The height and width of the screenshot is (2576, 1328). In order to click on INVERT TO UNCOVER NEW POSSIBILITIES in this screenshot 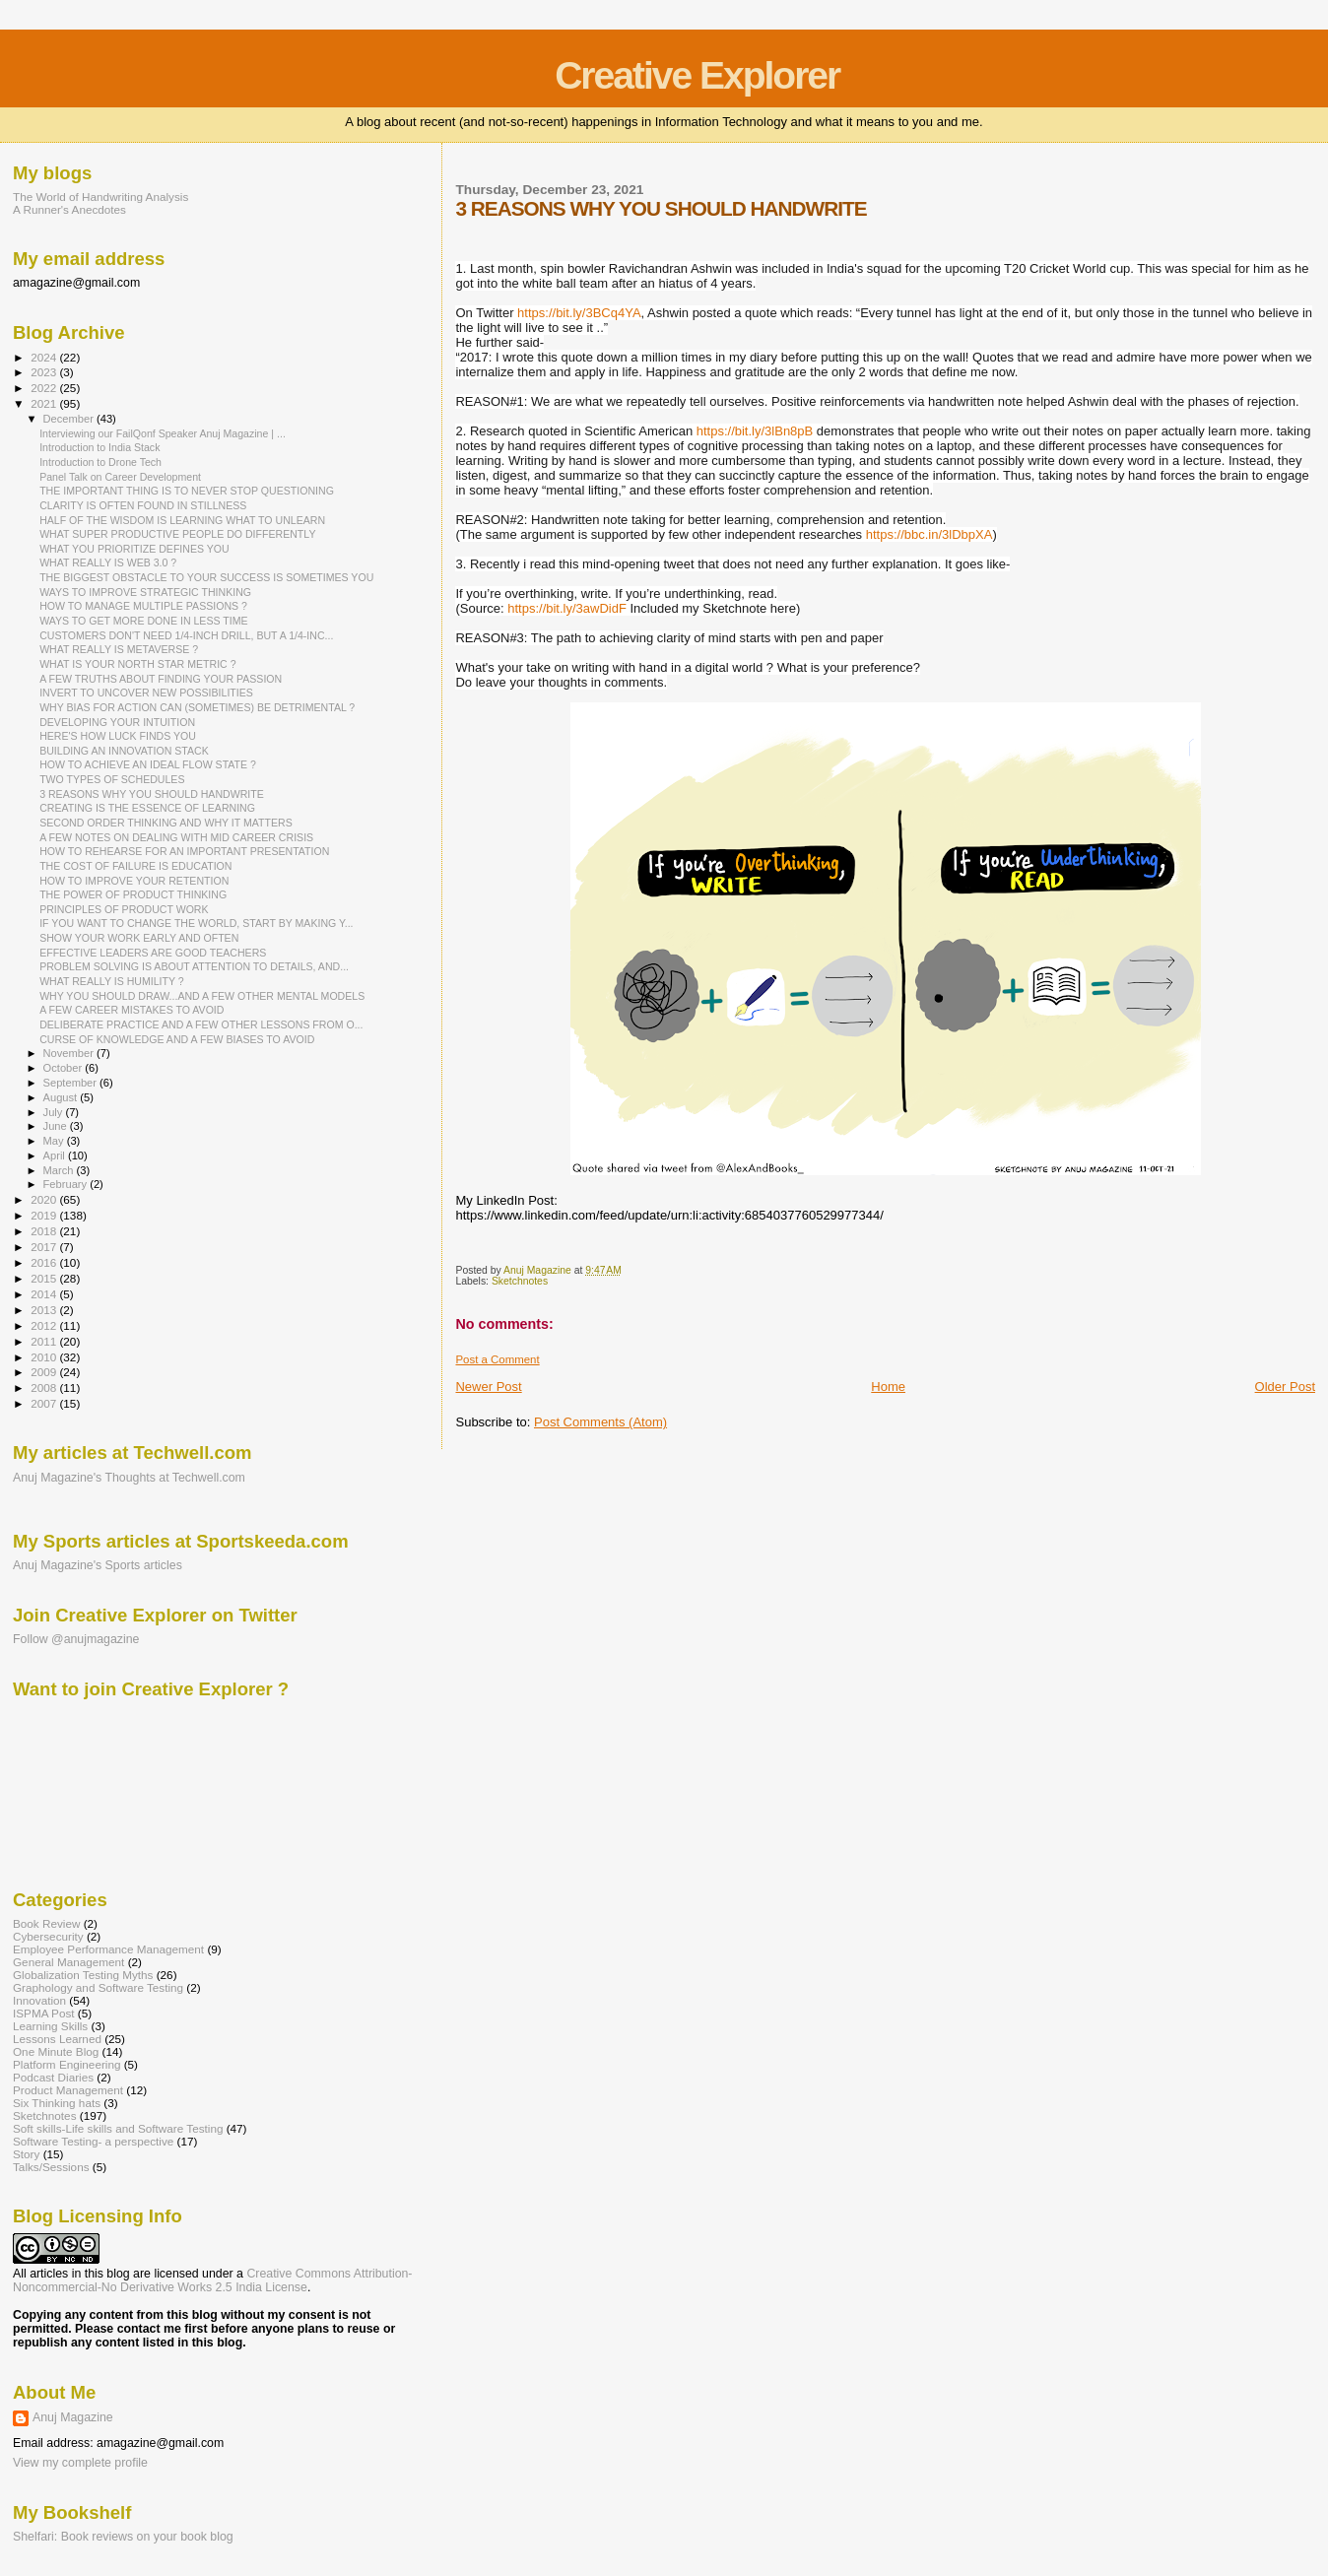, I will do `click(146, 692)`.